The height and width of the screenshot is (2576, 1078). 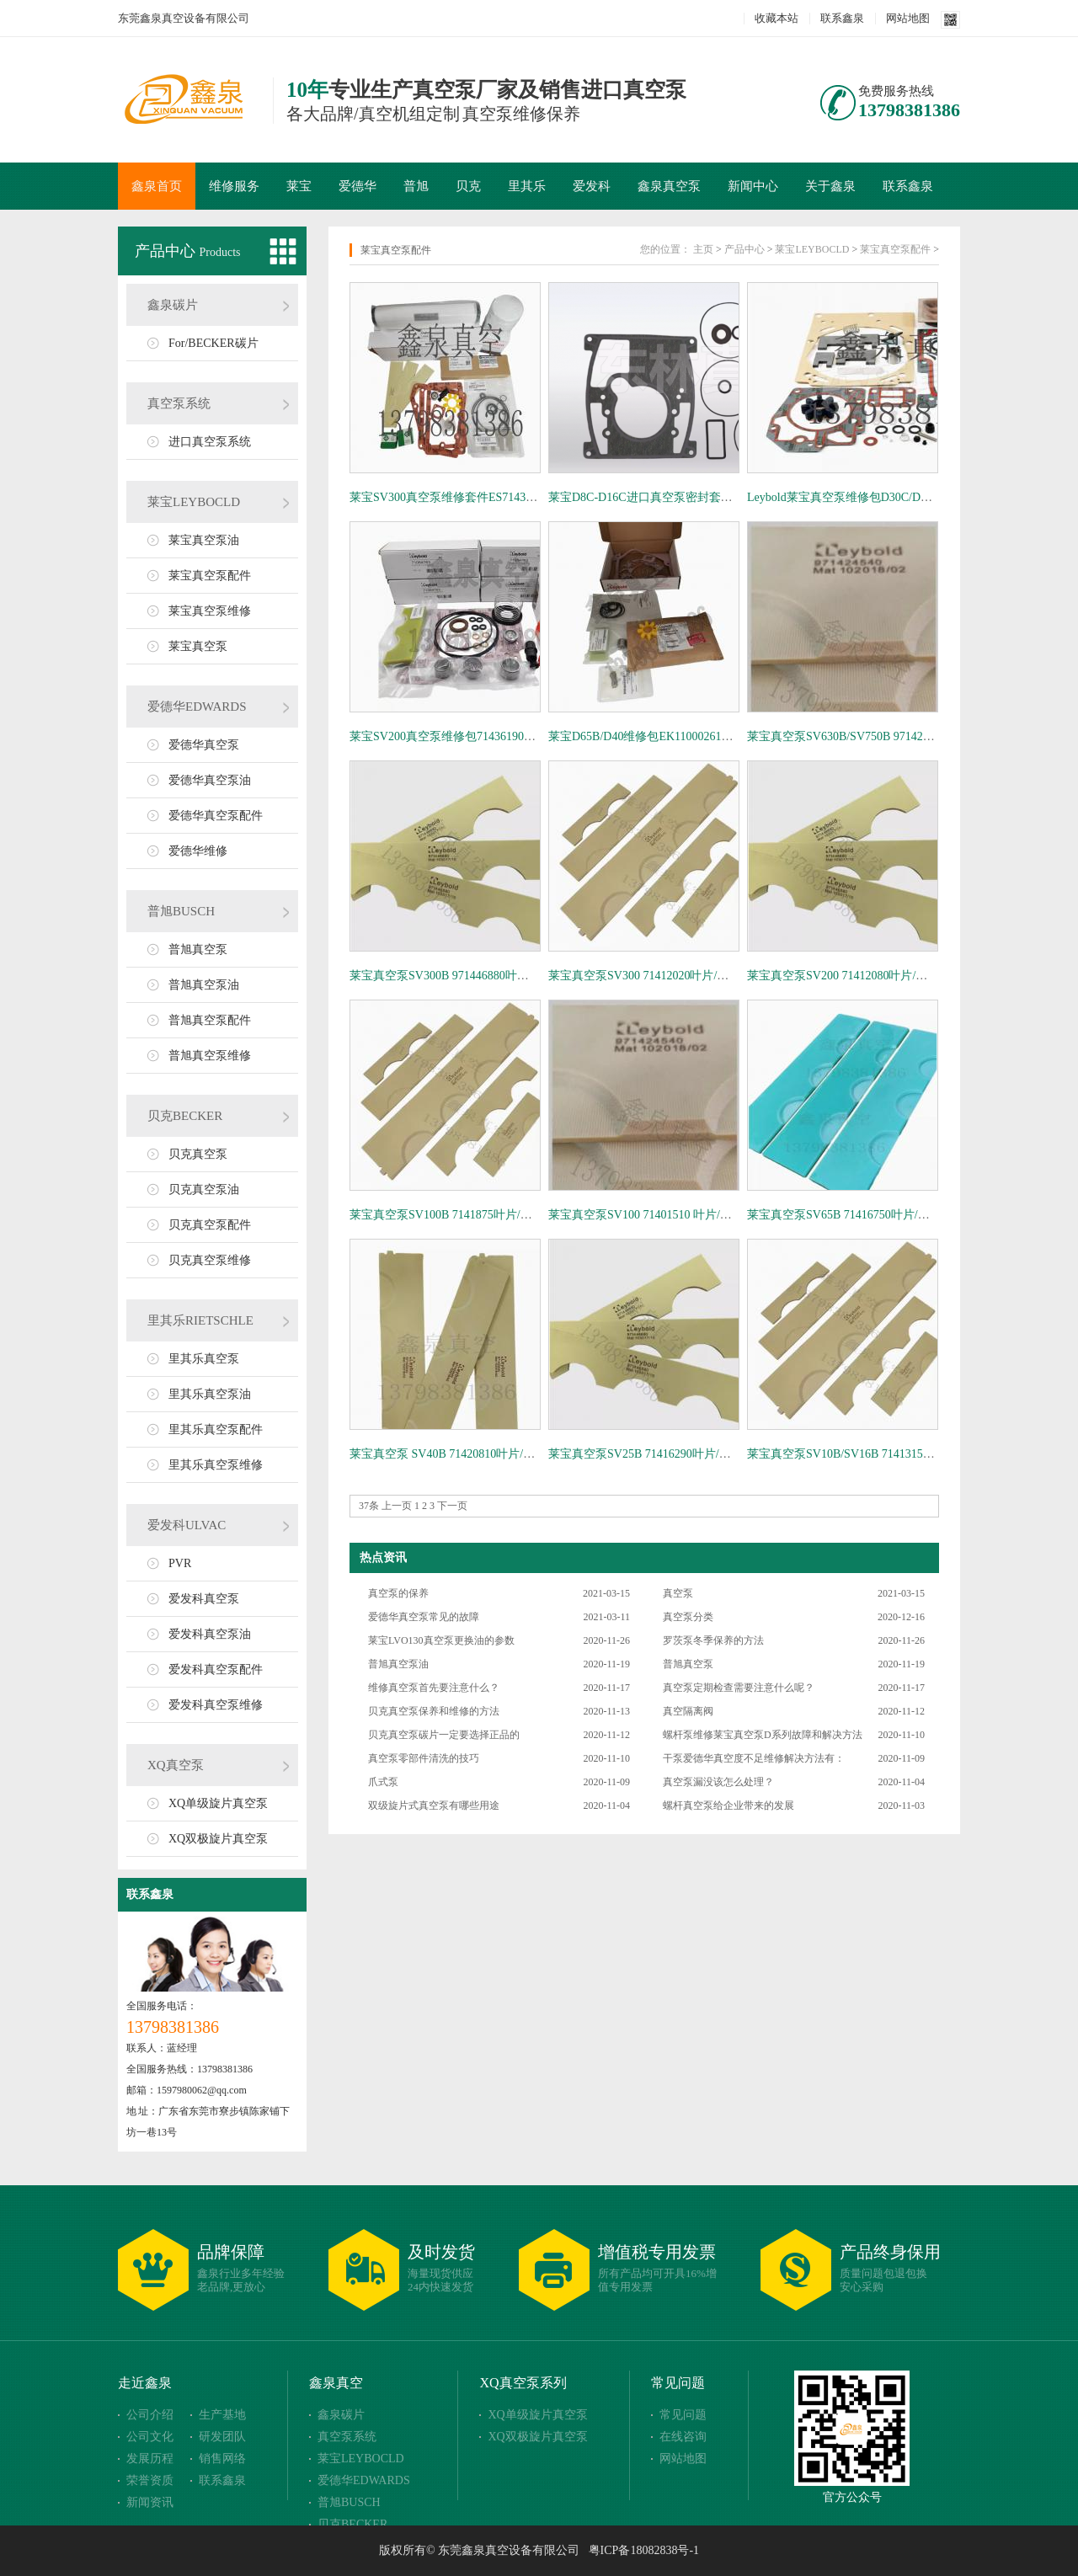 I want to click on 进口真空泵系统, so click(x=209, y=441).